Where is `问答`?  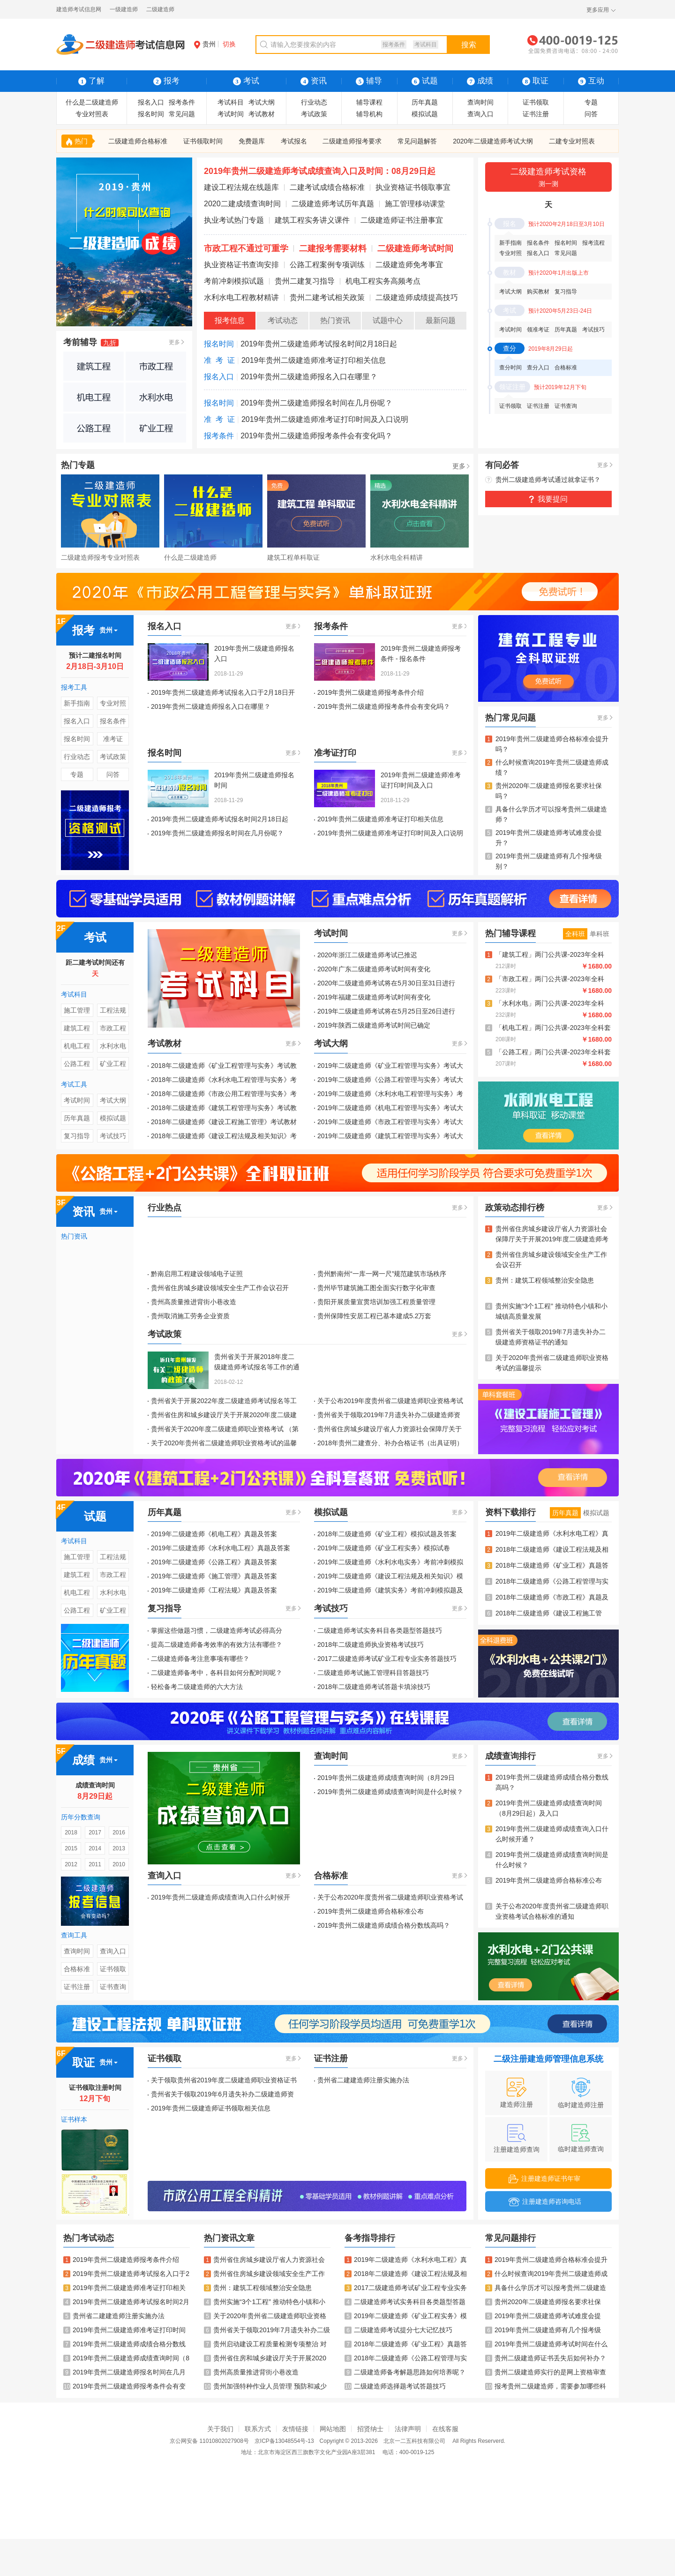 问答 is located at coordinates (591, 114).